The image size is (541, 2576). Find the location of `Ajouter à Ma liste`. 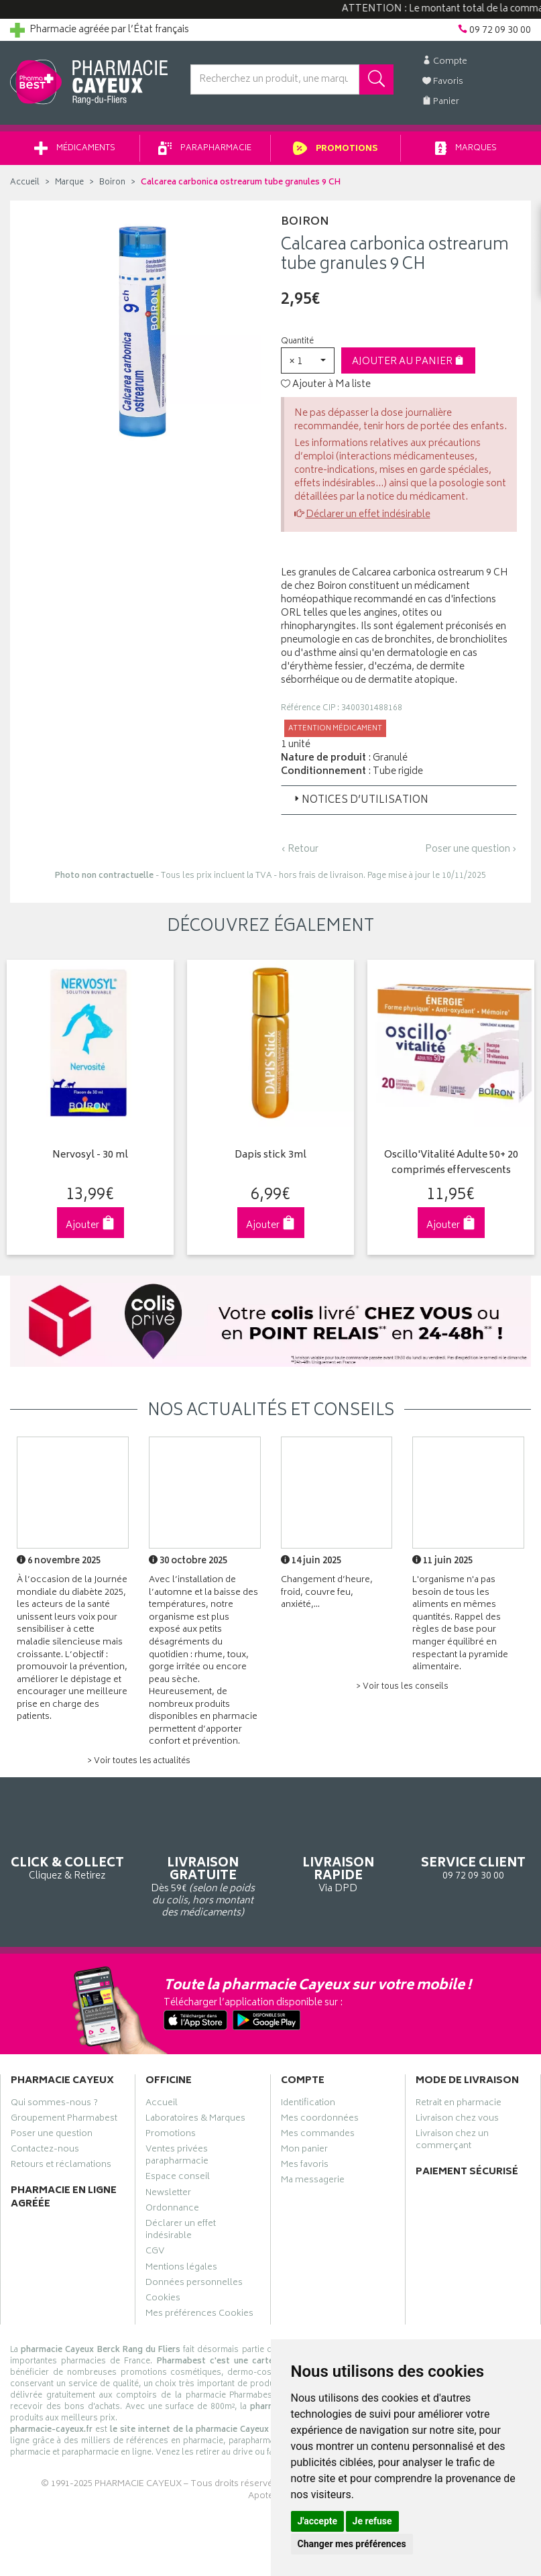

Ajouter à Ma liste is located at coordinates (326, 385).